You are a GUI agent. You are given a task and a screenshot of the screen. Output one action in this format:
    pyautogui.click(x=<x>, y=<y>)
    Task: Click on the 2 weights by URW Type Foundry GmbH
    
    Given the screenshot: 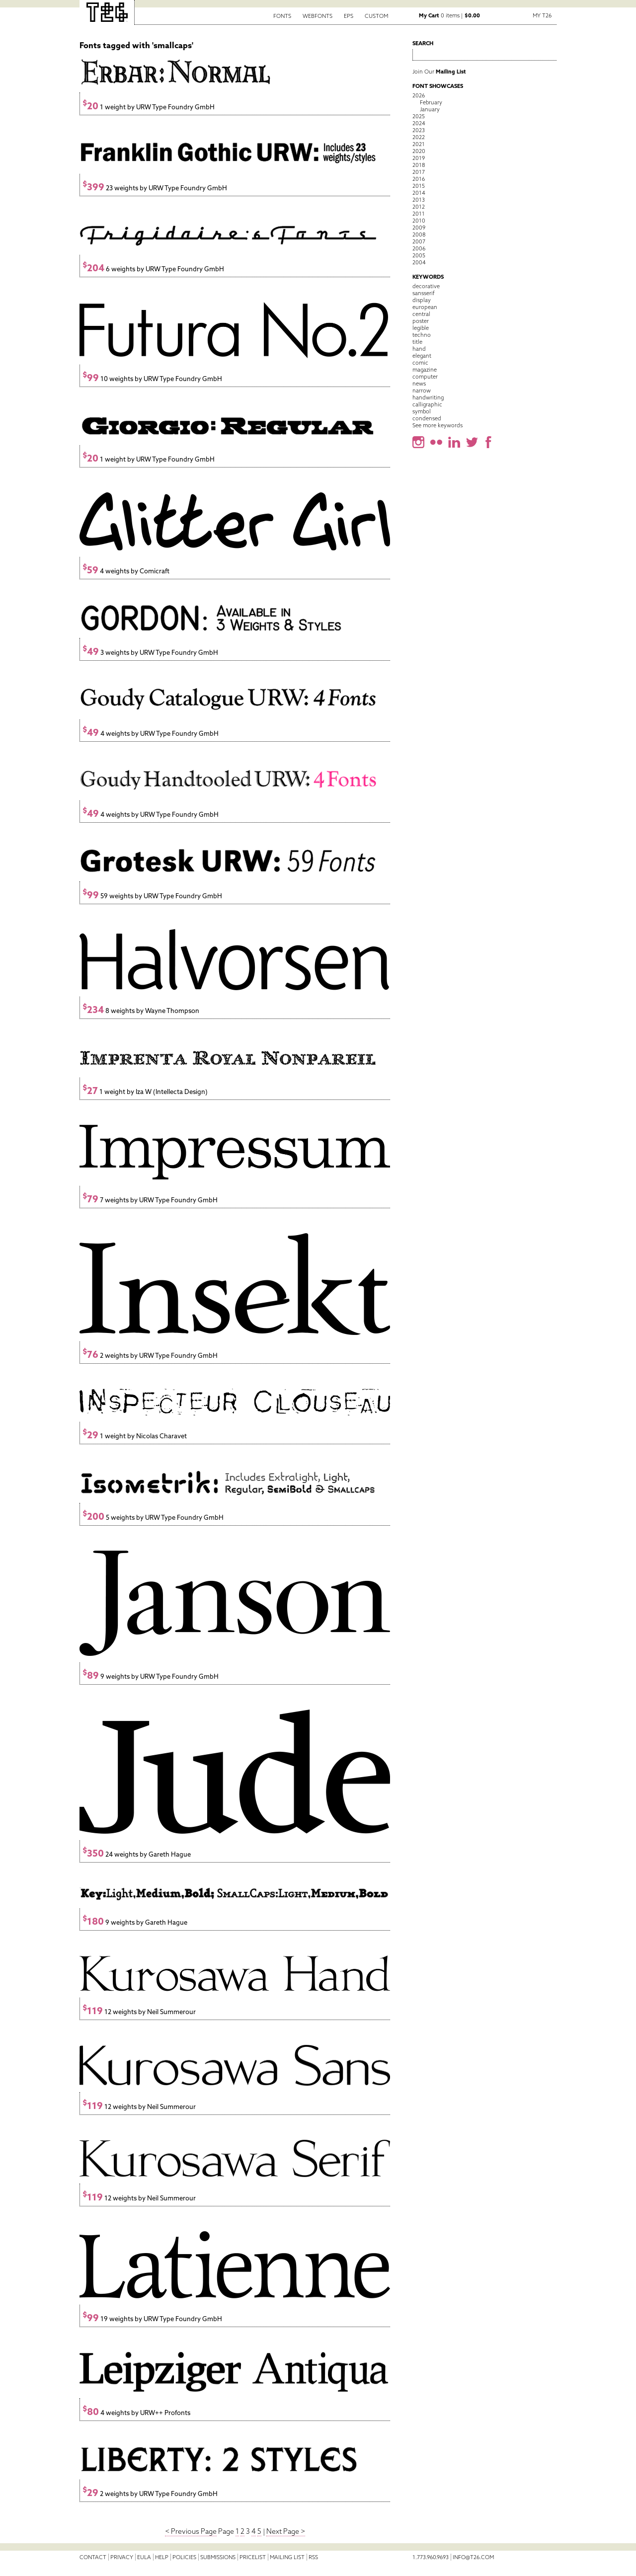 What is the action you would take?
    pyautogui.click(x=150, y=1355)
    